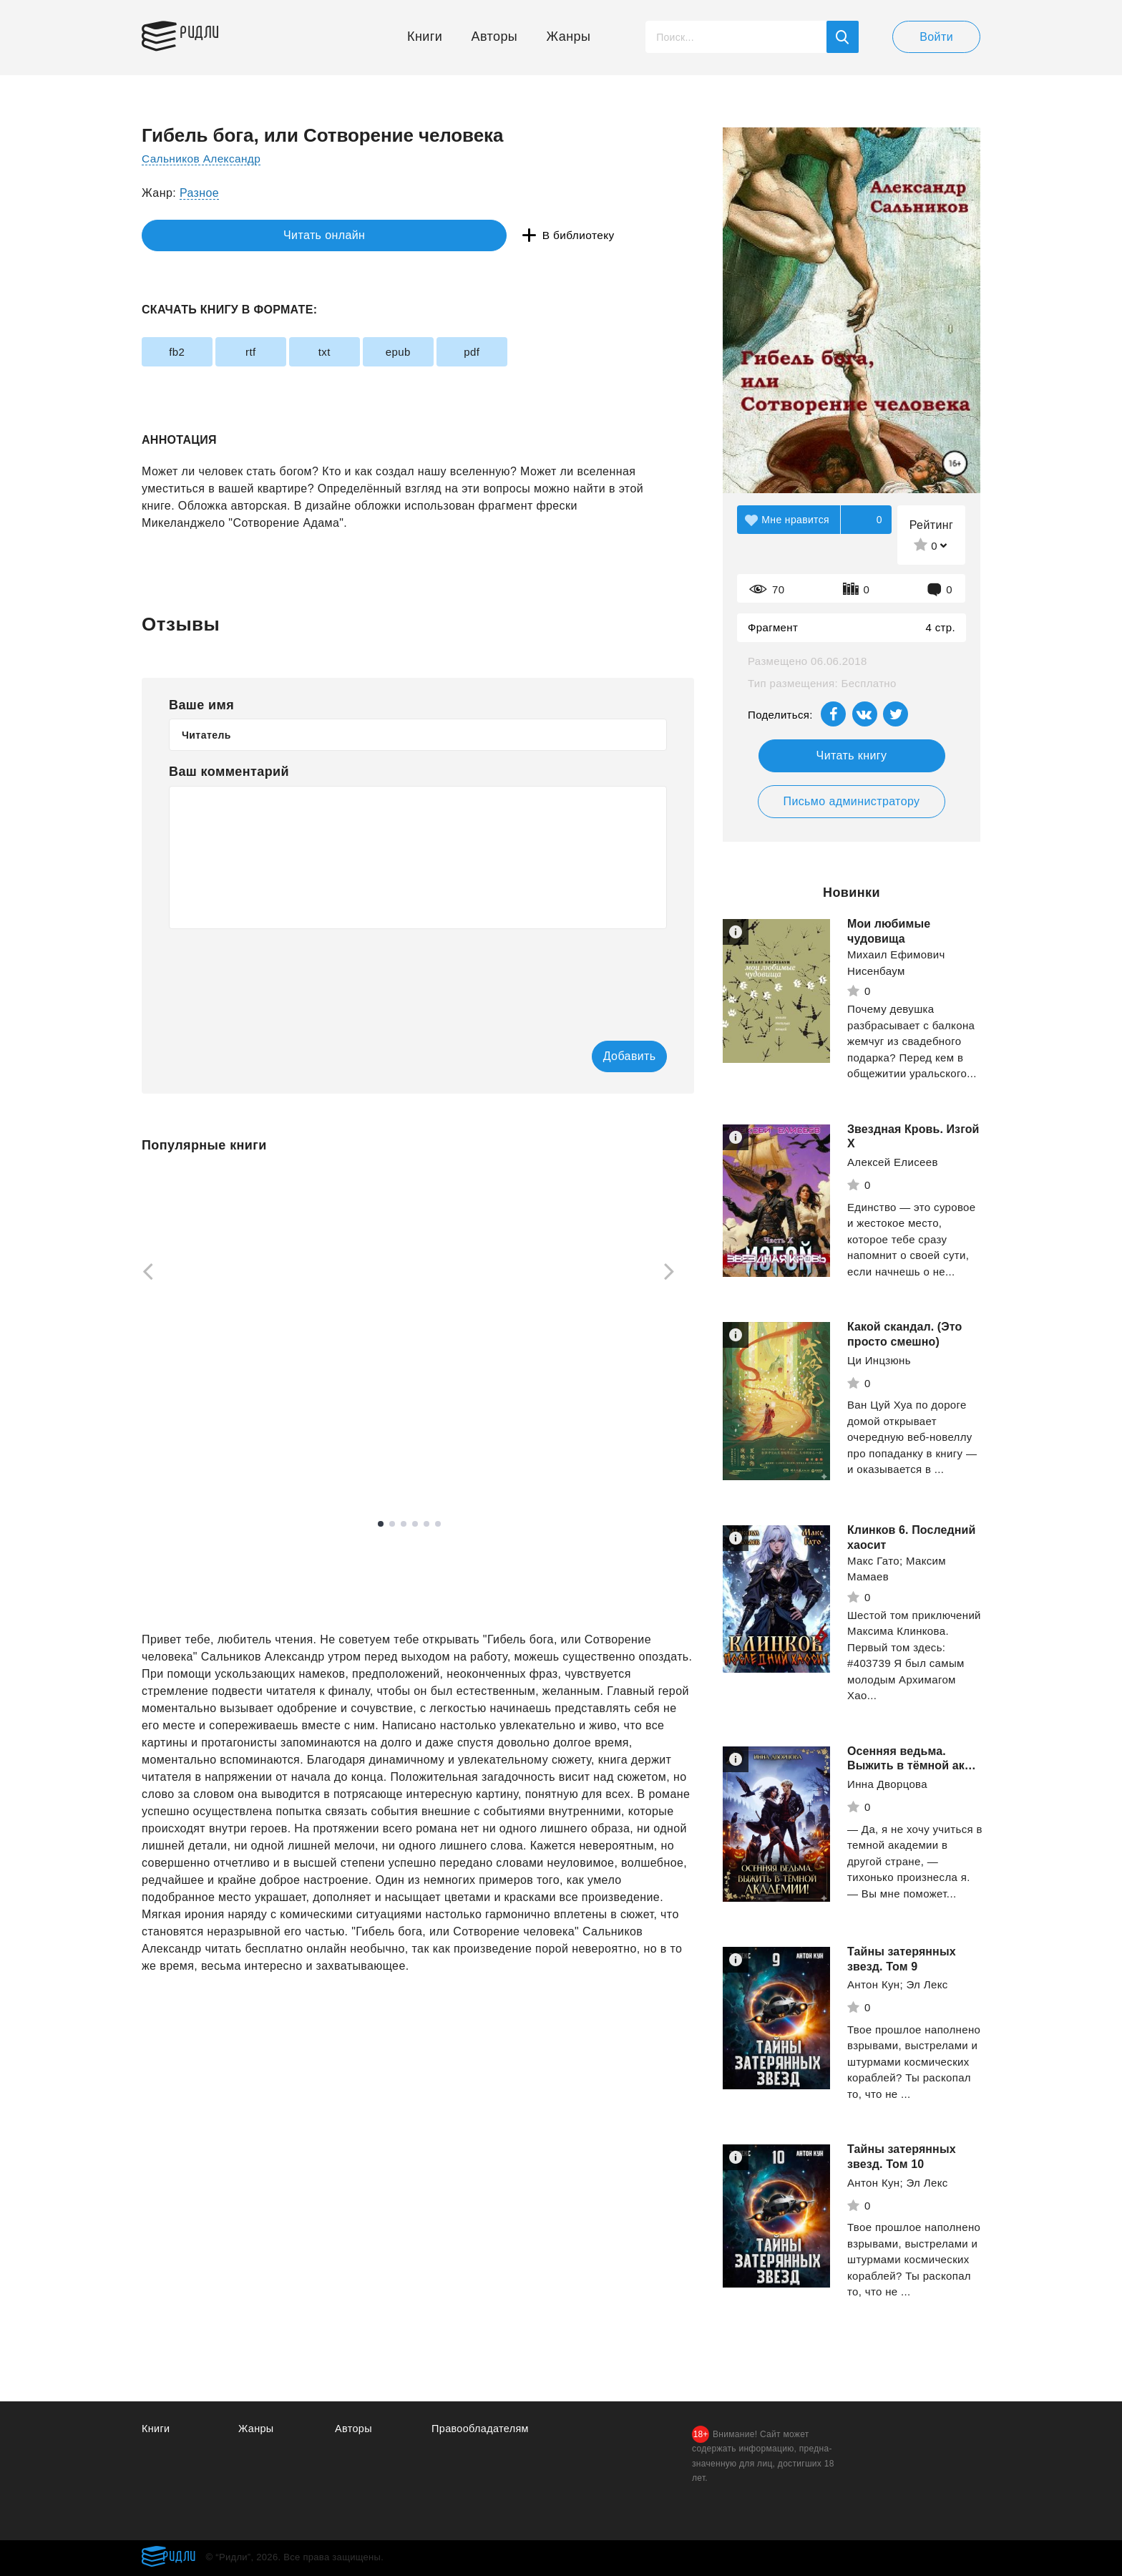 Image resolution: width=1122 pixels, height=2576 pixels. I want to click on fb2, so click(184, 352).